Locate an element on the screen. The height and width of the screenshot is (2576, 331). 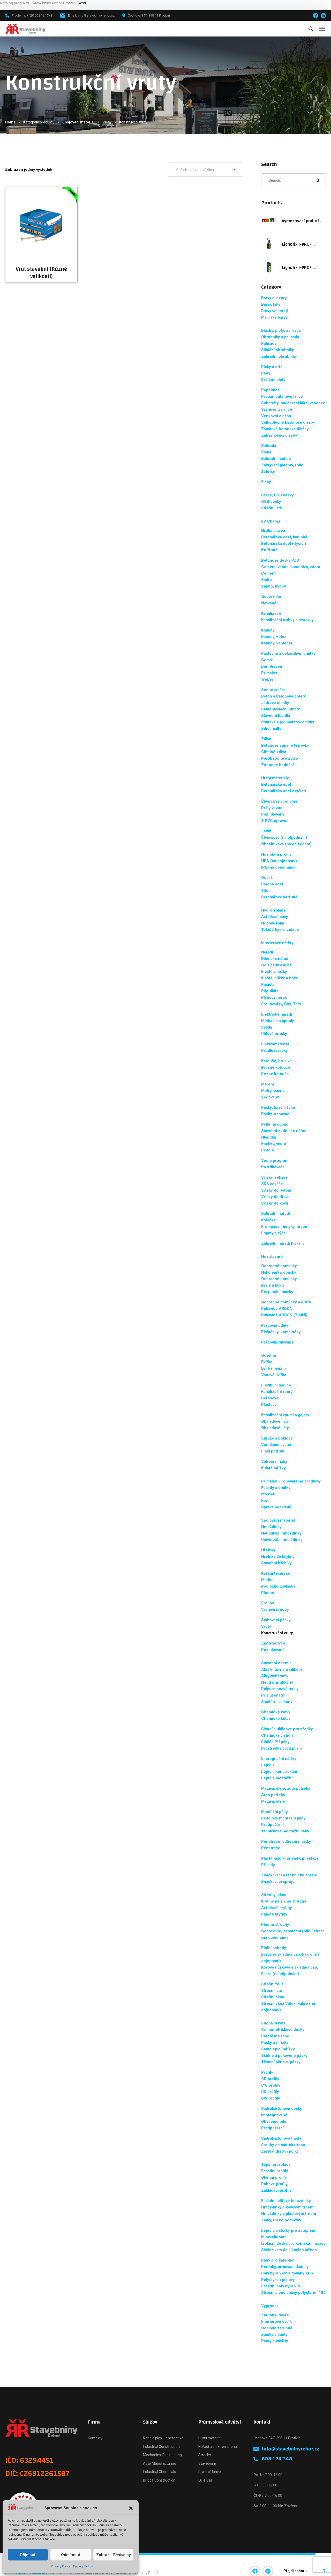
Zámky a panty is located at coordinates (274, 2334).